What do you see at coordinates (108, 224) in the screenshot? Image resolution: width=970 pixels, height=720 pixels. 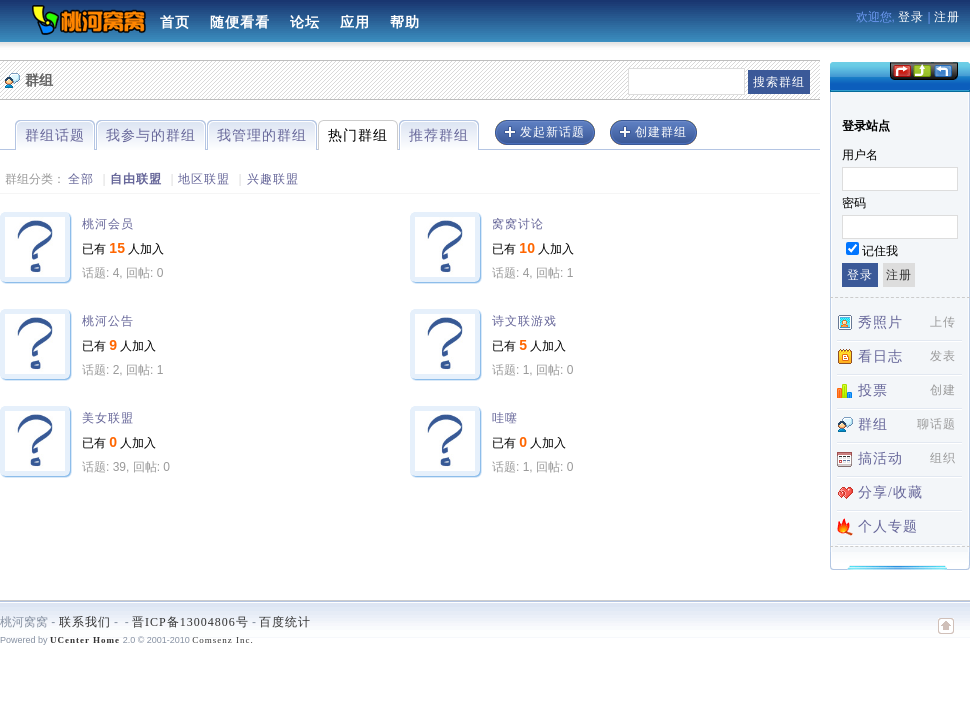 I see `桃河会员` at bounding box center [108, 224].